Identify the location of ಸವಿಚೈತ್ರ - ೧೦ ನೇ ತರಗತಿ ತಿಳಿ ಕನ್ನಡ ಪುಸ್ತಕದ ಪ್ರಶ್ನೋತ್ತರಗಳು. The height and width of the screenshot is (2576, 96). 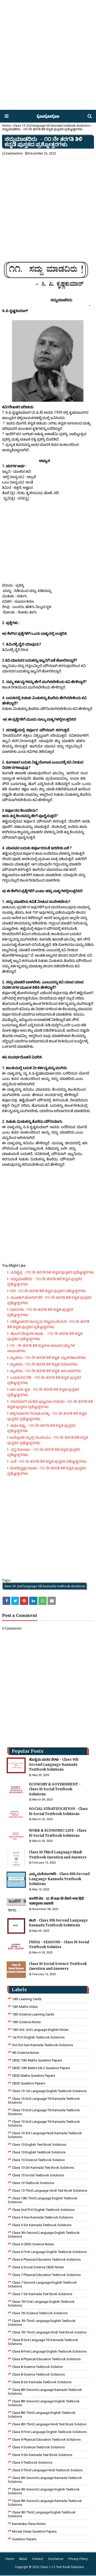
(52, 1272).